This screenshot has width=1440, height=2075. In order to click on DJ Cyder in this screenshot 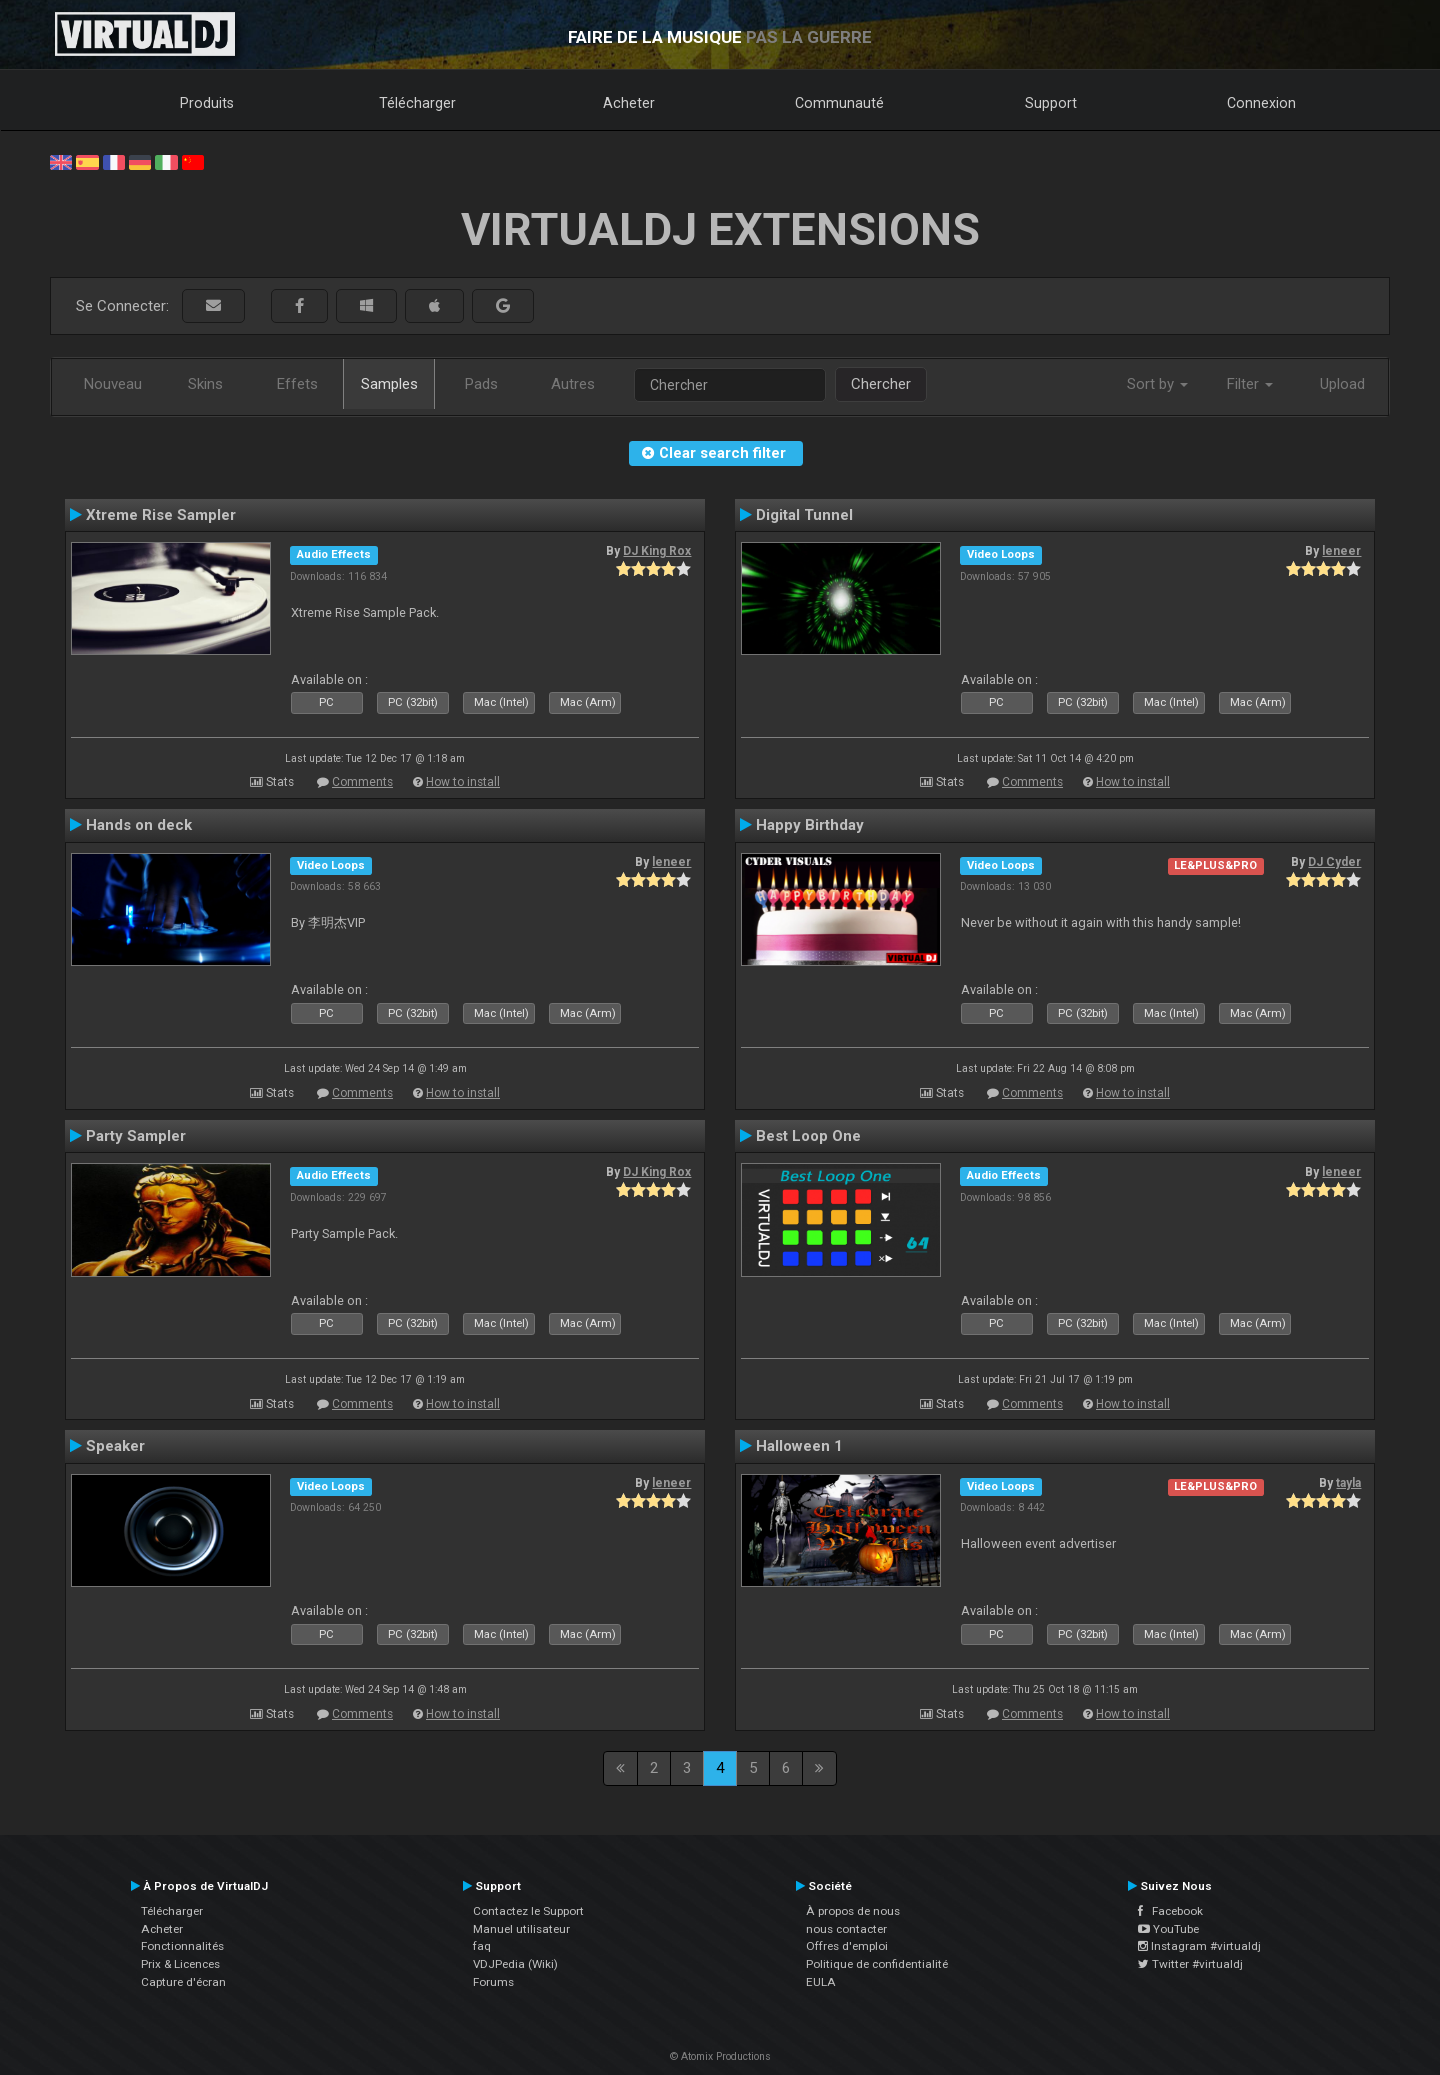, I will do `click(1334, 862)`.